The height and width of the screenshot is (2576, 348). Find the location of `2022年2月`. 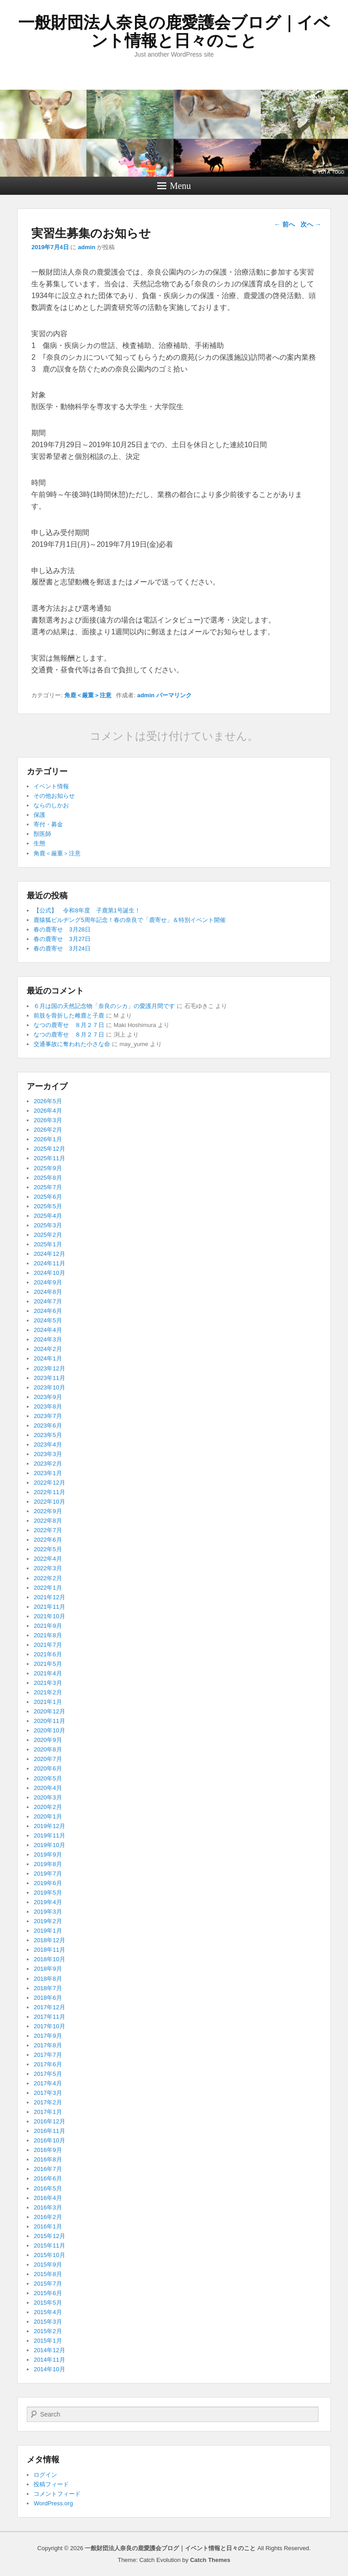

2022年2月 is located at coordinates (48, 1578).